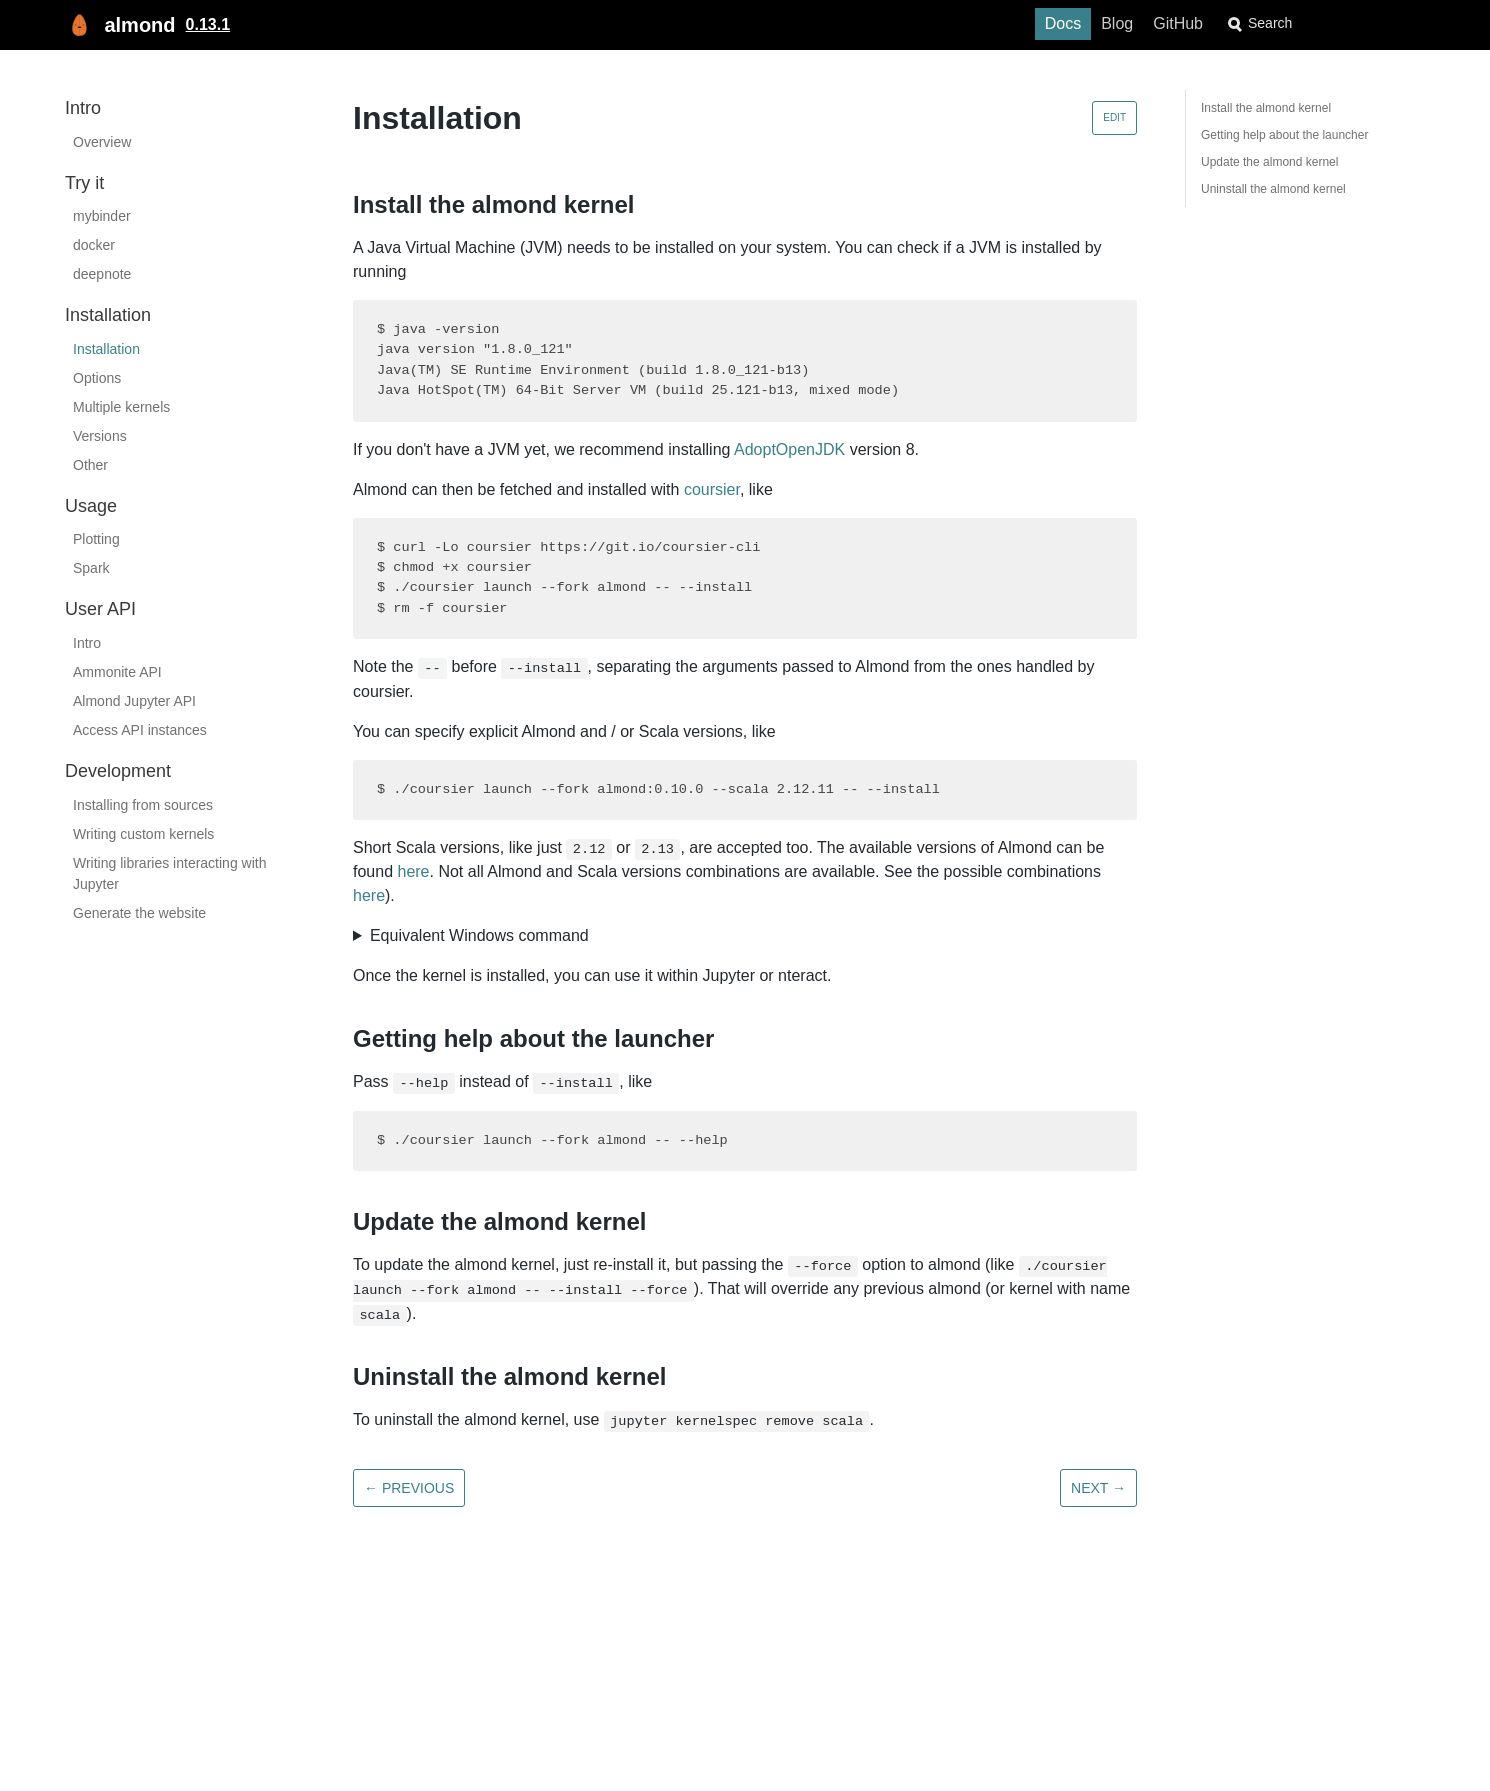  What do you see at coordinates (102, 274) in the screenshot?
I see `deepnote` at bounding box center [102, 274].